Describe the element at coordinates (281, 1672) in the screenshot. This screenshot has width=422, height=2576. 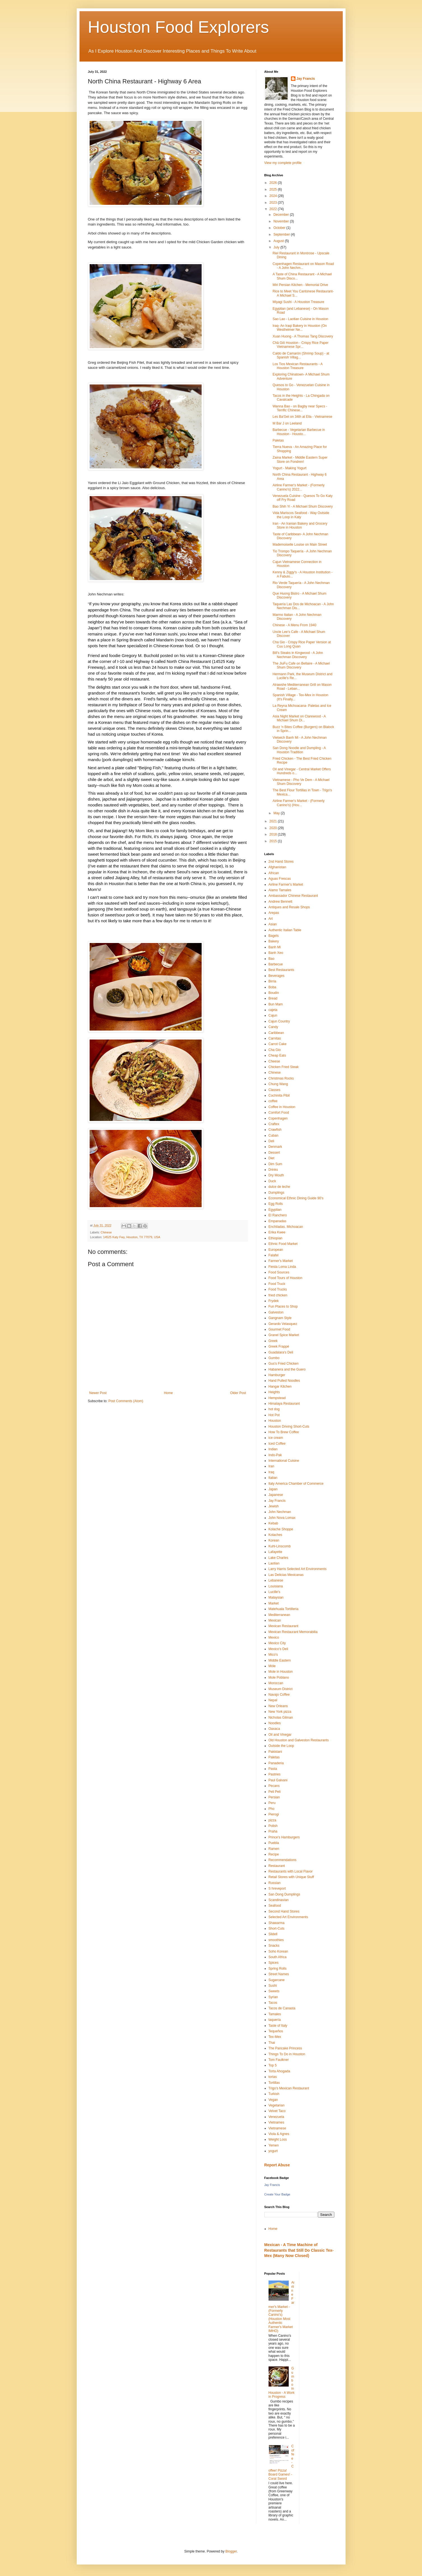
I see `Mole in Houston` at that location.